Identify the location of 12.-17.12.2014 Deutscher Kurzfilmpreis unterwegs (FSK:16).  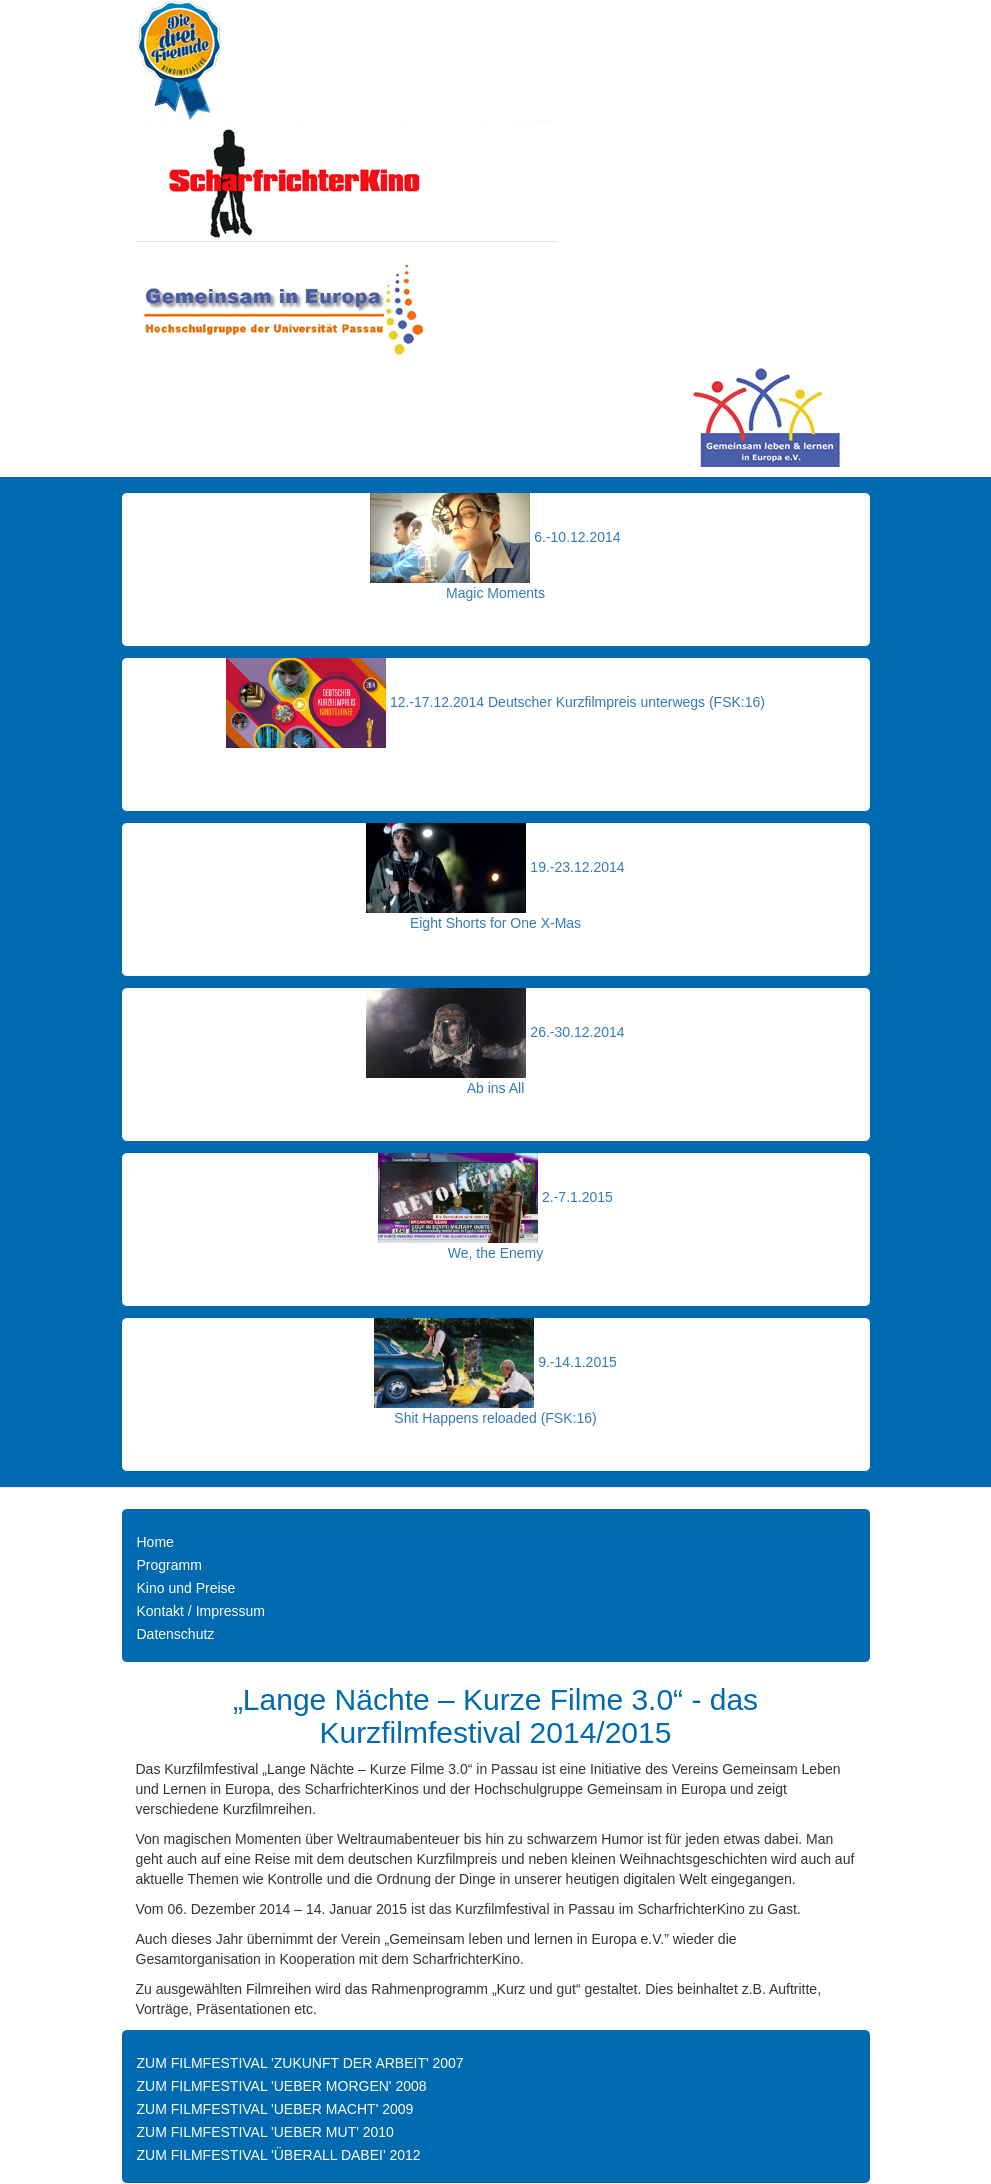
(577, 702).